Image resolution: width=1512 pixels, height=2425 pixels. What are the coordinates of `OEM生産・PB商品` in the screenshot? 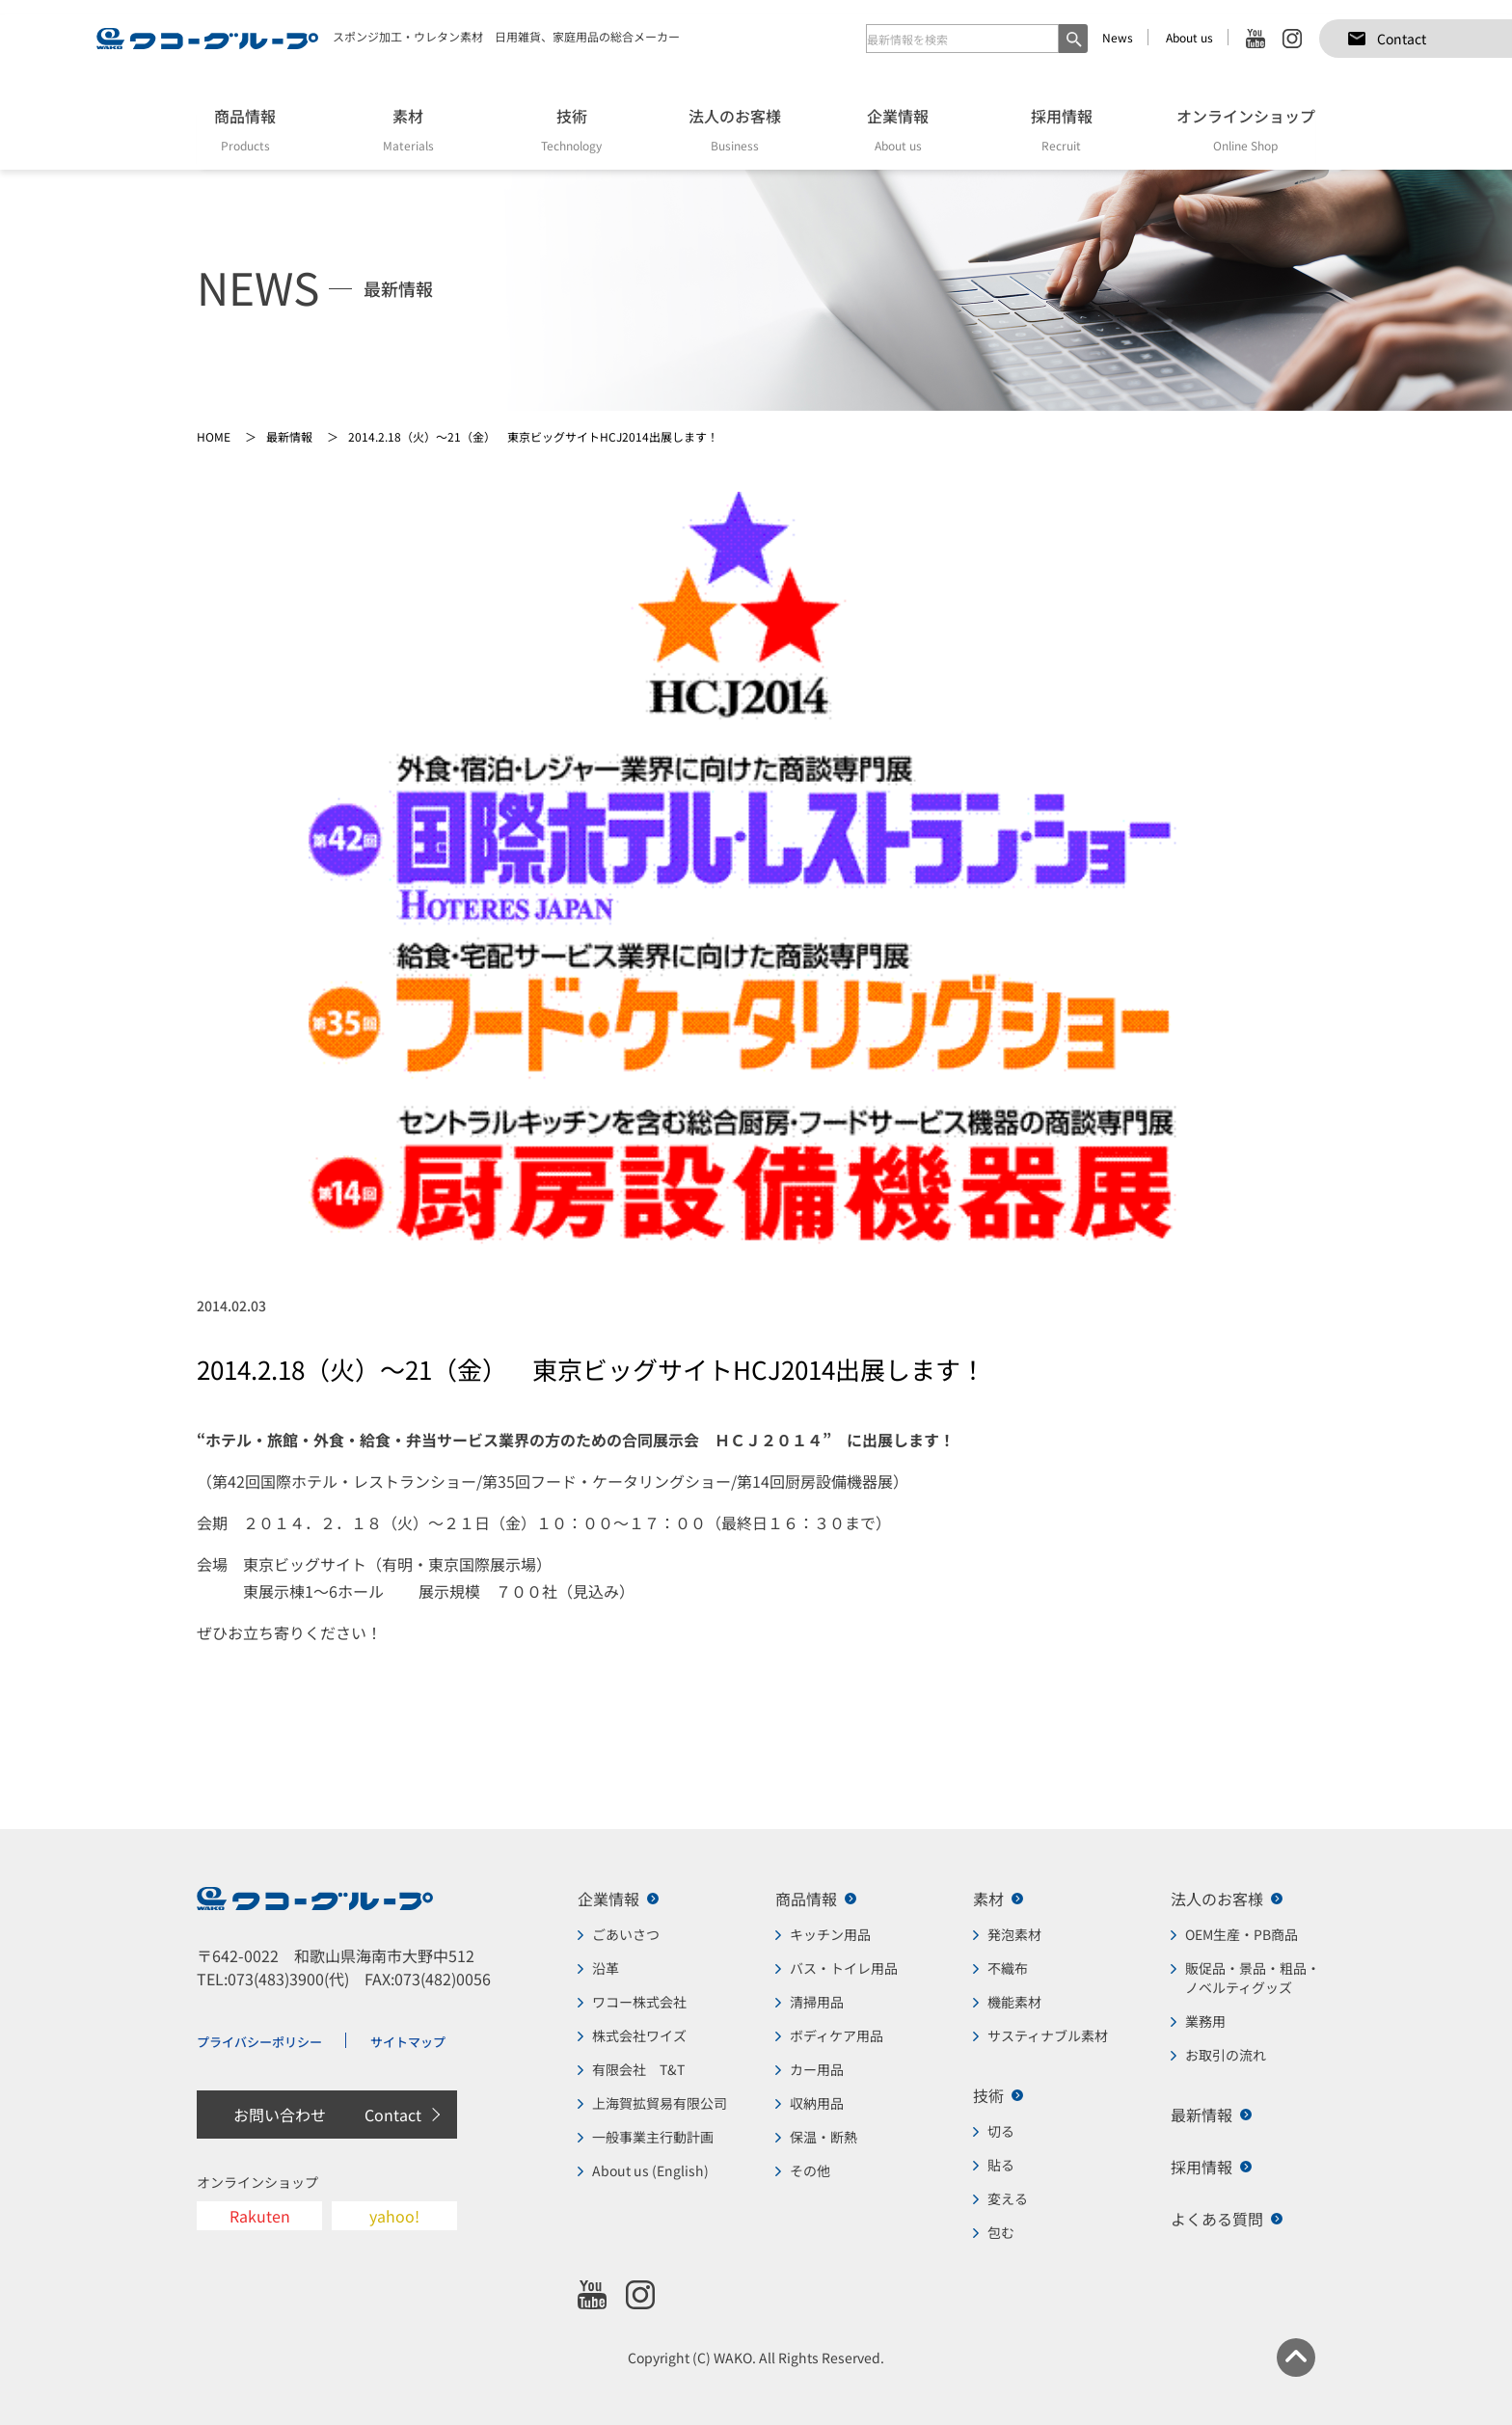 It's located at (1241, 1934).